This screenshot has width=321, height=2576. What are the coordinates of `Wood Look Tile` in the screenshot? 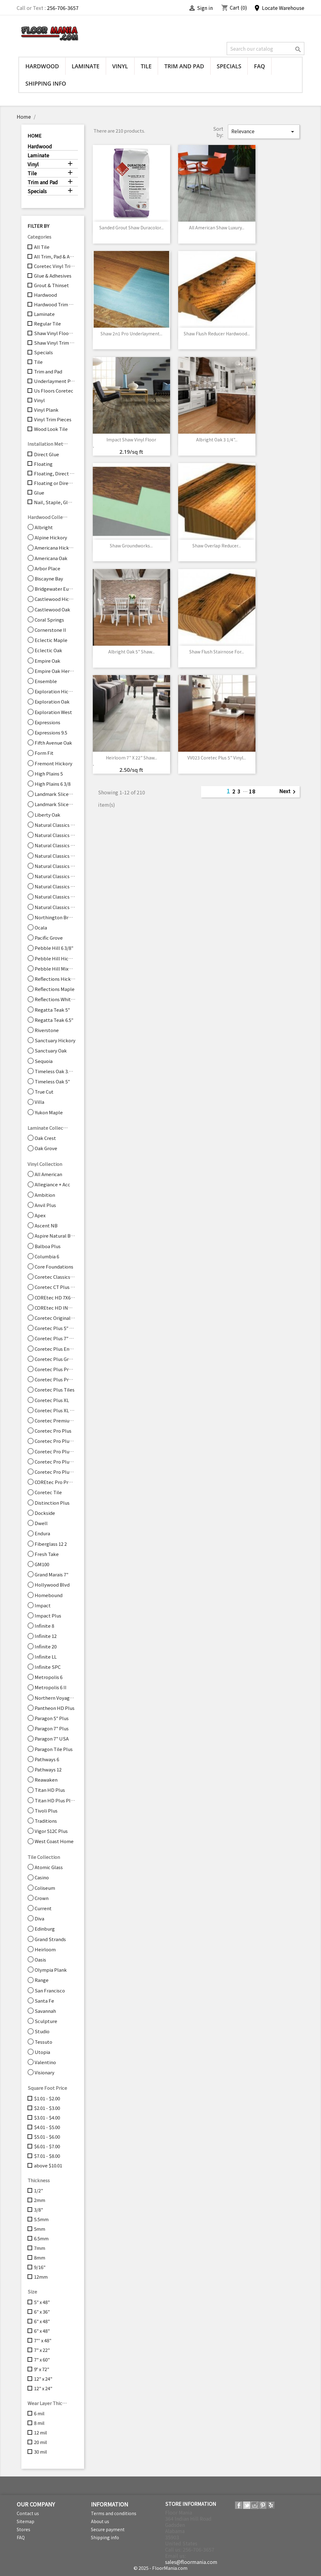 It's located at (51, 429).